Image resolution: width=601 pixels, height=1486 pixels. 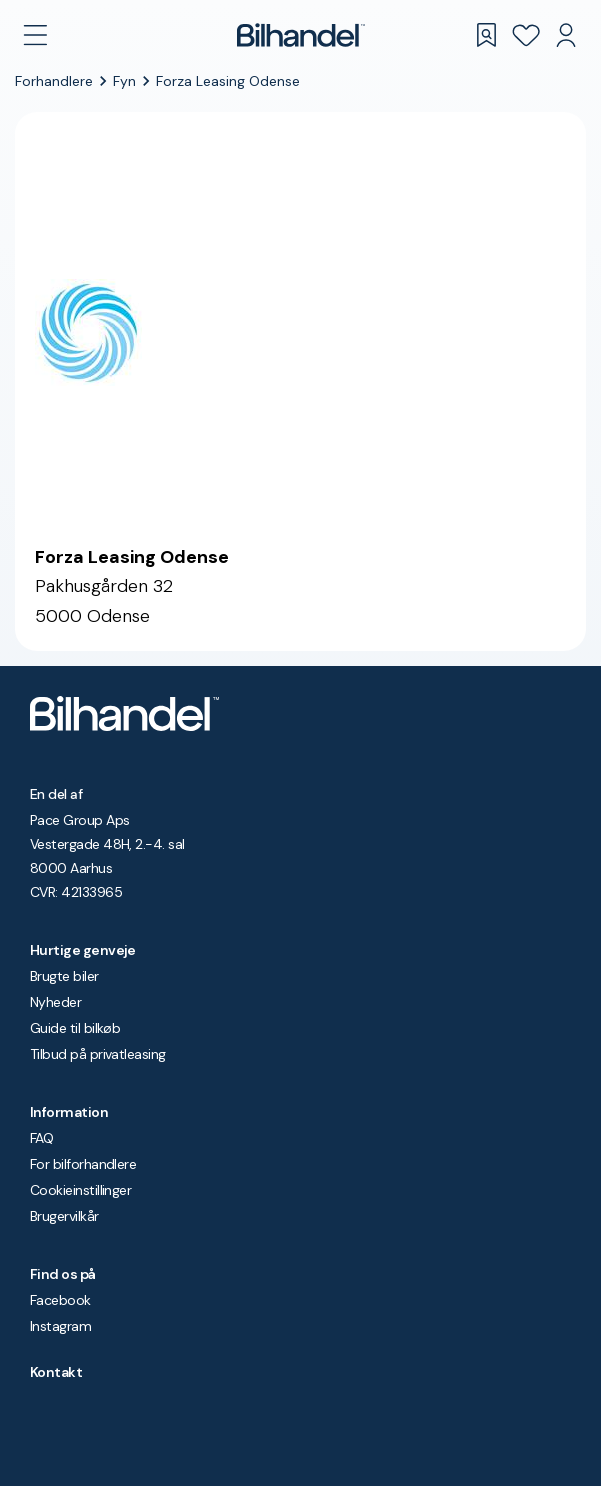 What do you see at coordinates (526, 35) in the screenshot?
I see `[Favoritter]` at bounding box center [526, 35].